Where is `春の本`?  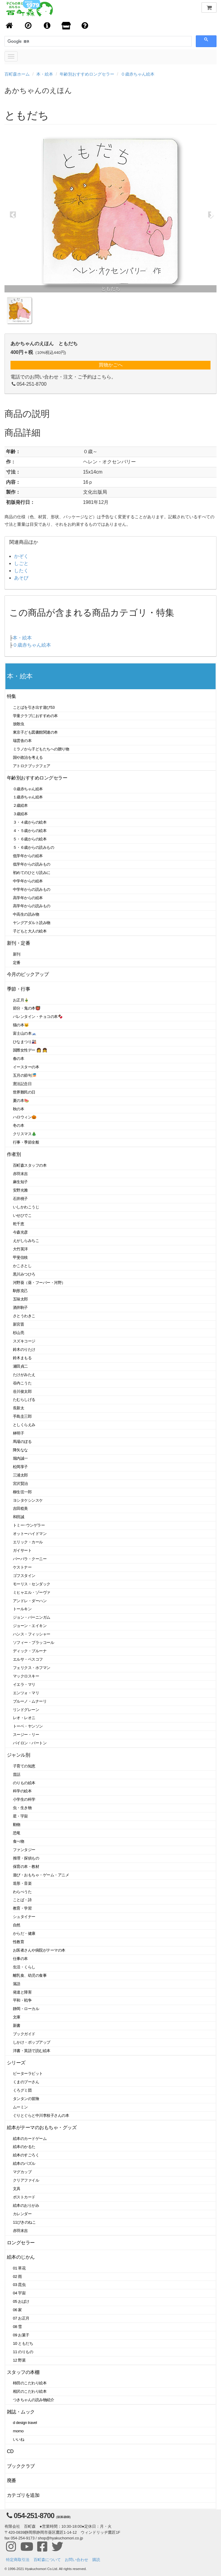 春の本 is located at coordinates (18, 1058).